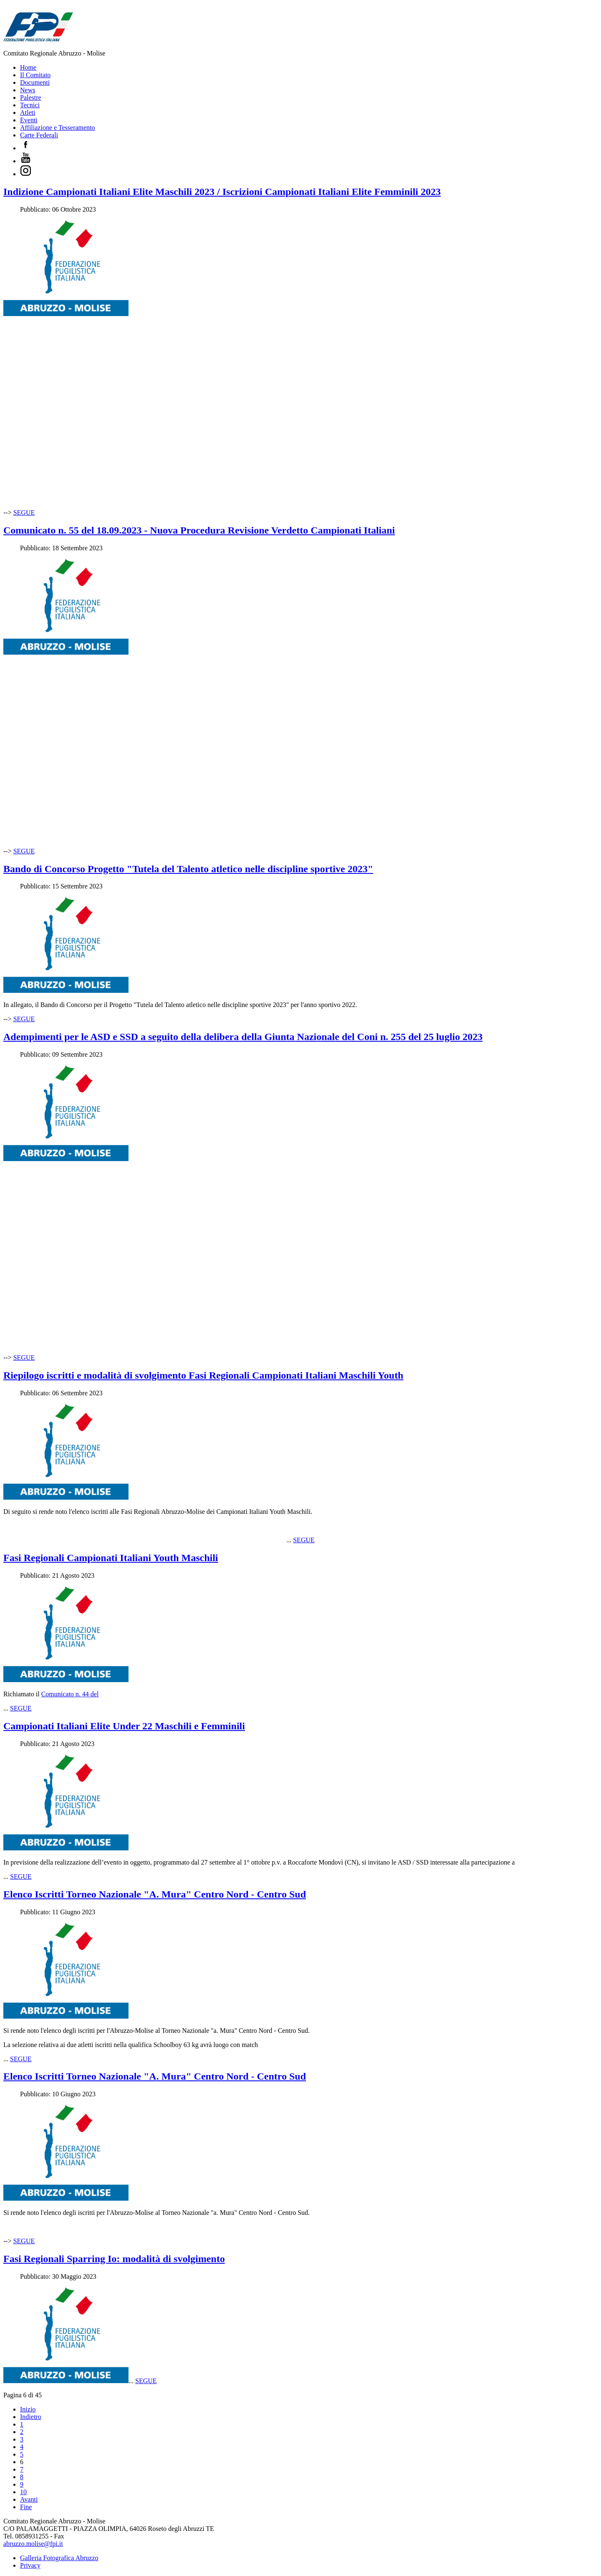 The height and width of the screenshot is (2576, 601). Describe the element at coordinates (199, 530) in the screenshot. I see `Comunicato n. 55 del 18.09.2023 - Nuova Procedura Revisione Verdetto Campionati Italiani` at that location.